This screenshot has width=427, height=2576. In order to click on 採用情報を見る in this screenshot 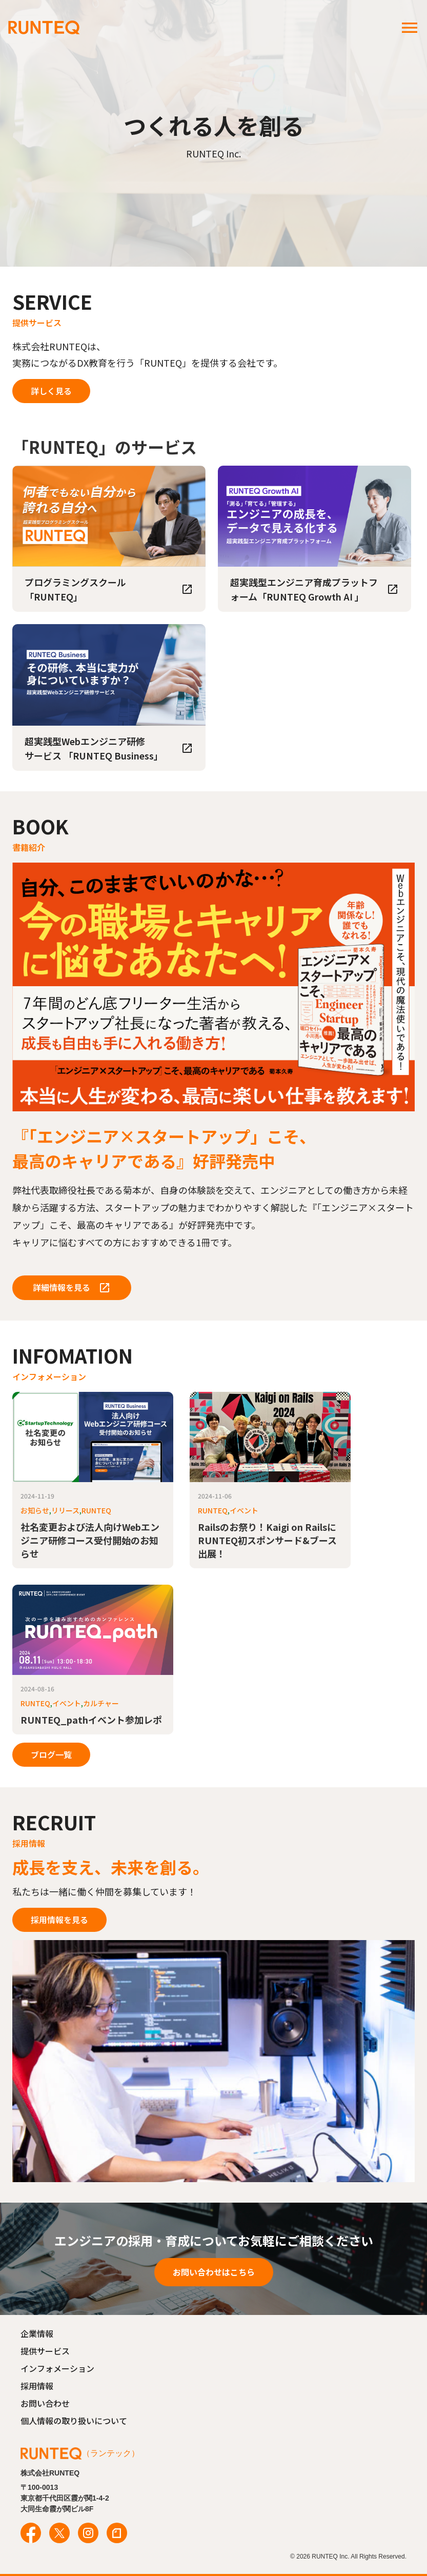, I will do `click(59, 1919)`.